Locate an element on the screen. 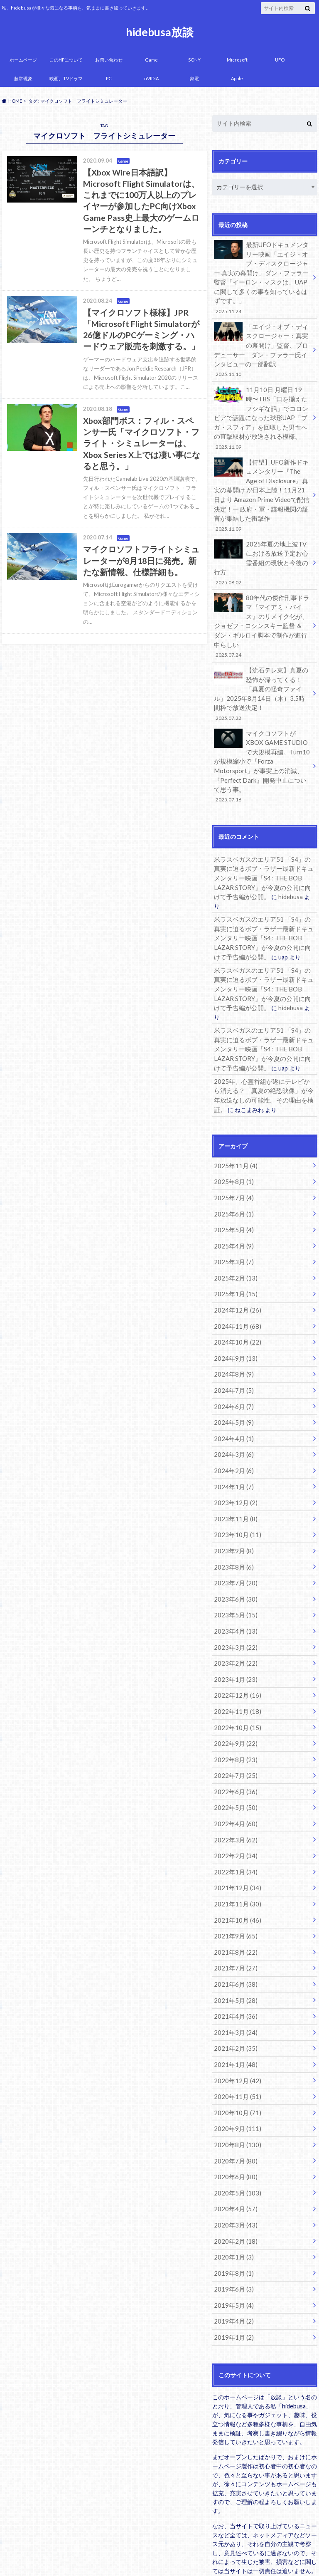 This screenshot has height=2576, width=319. 2023年7月 (20) is located at coordinates (233, 1486).